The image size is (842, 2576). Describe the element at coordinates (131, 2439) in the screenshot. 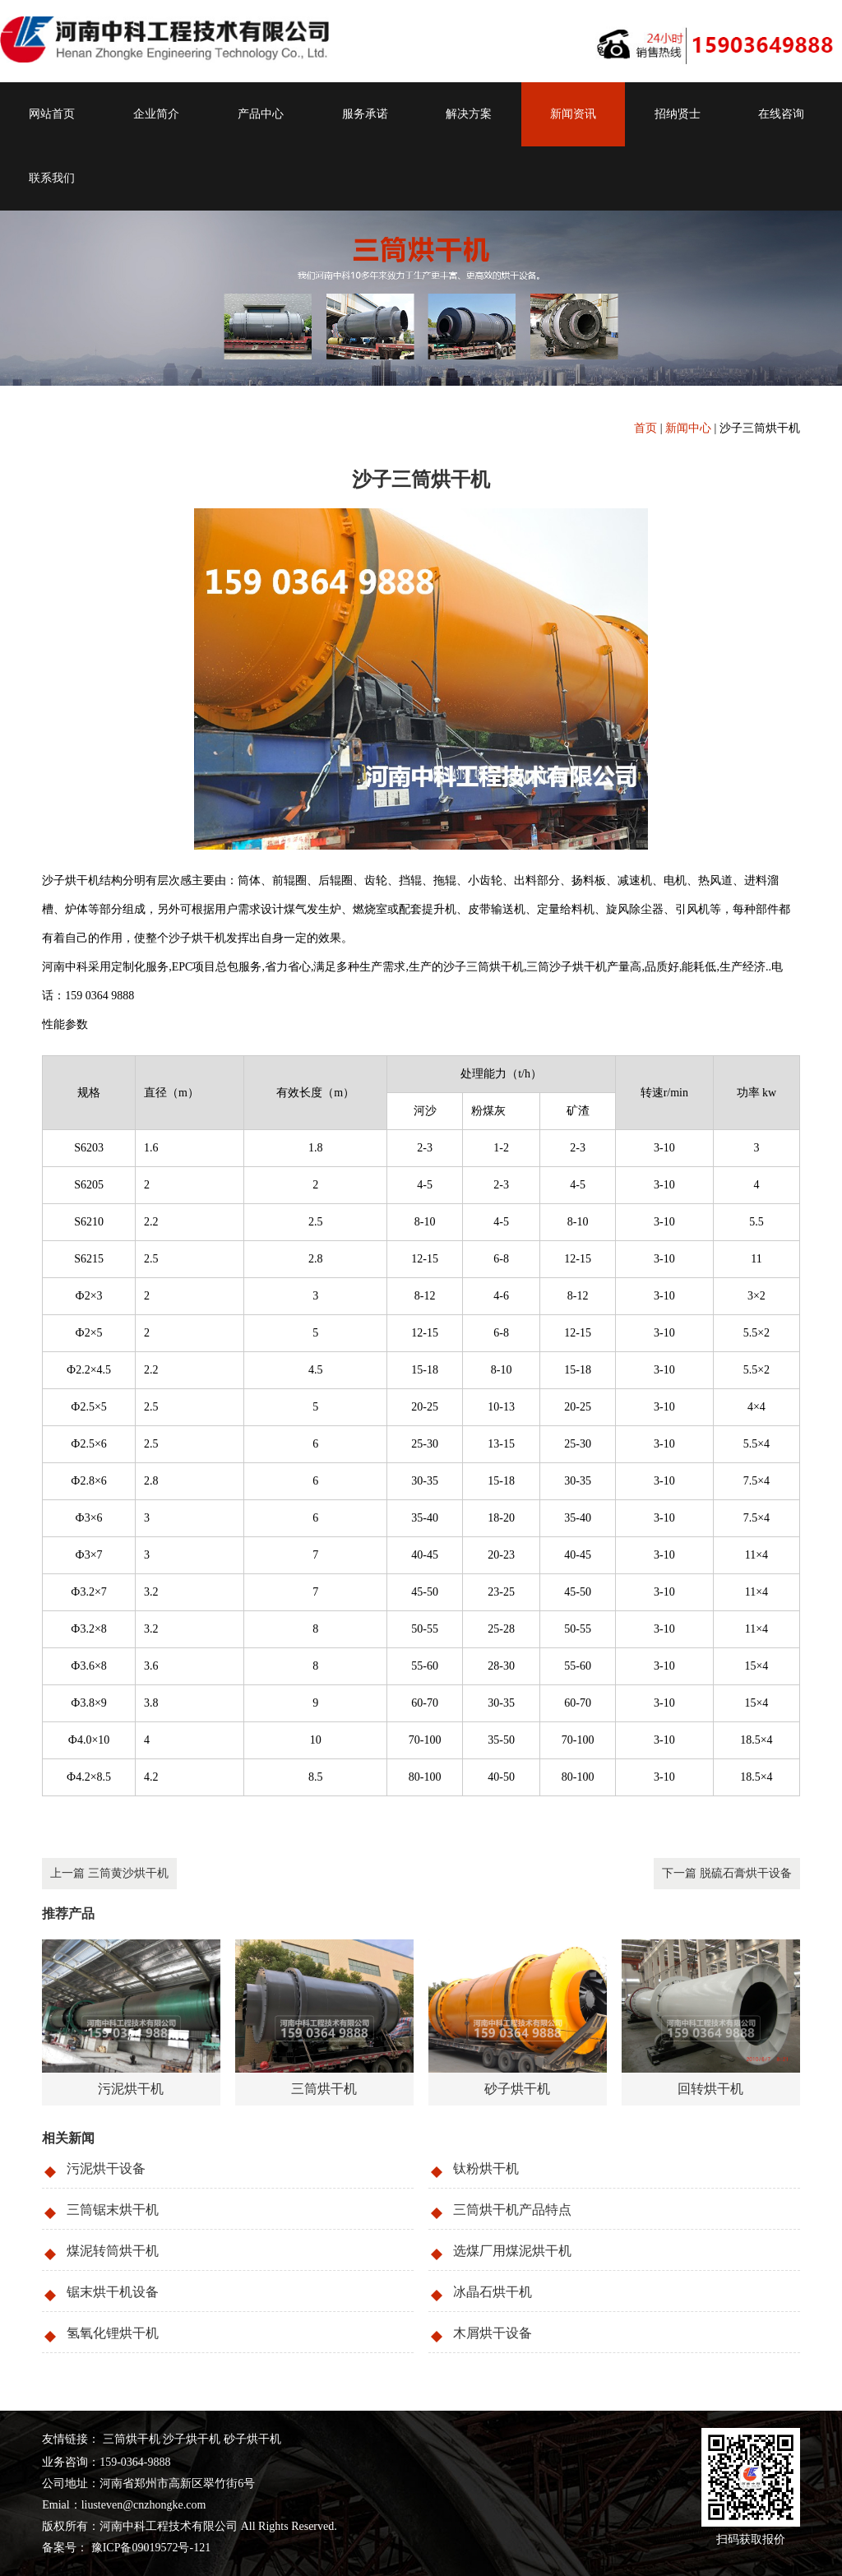

I see `三筒烘干机` at that location.